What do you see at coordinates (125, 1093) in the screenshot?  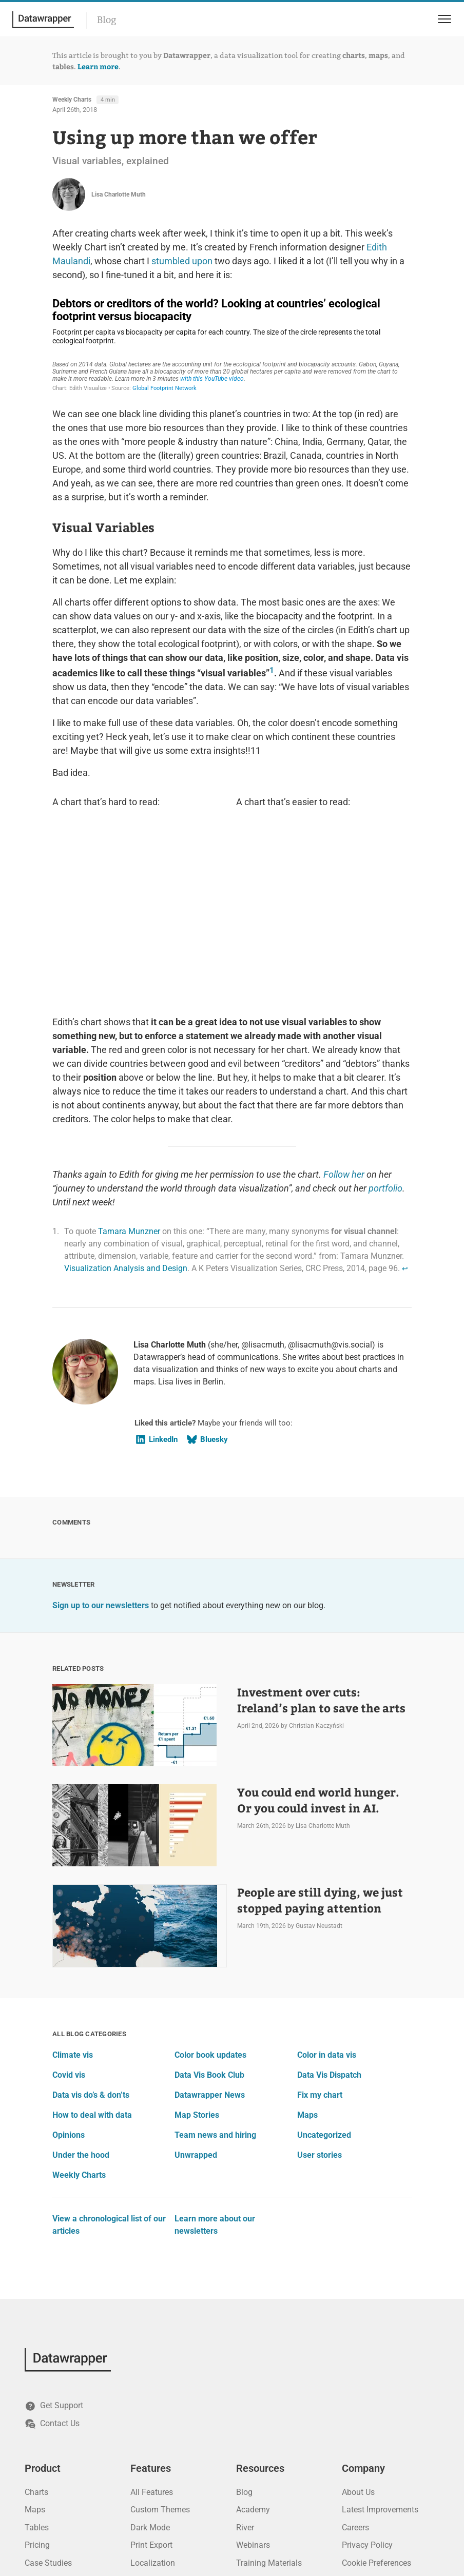 I see `Visualization Analysis and Design` at bounding box center [125, 1093].